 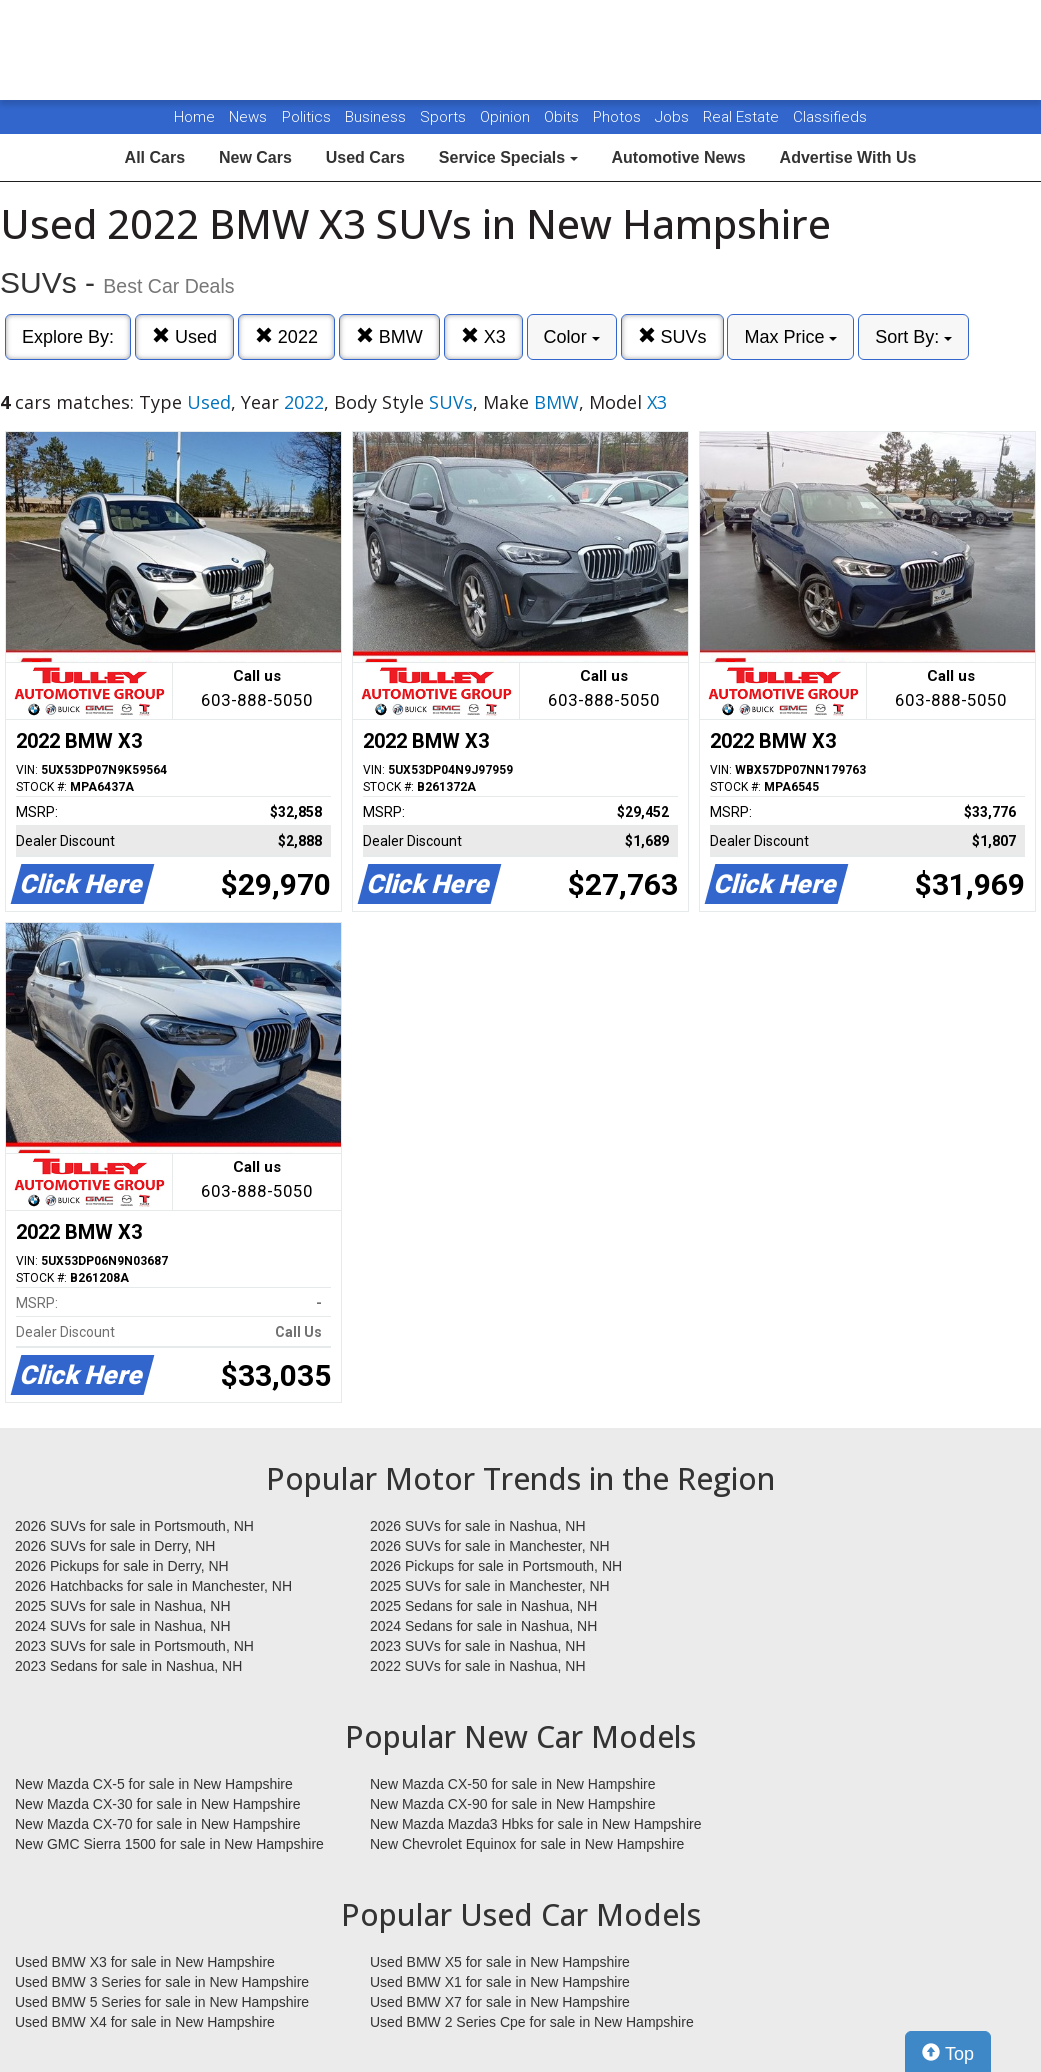 What do you see at coordinates (365, 157) in the screenshot?
I see `Used Cars` at bounding box center [365, 157].